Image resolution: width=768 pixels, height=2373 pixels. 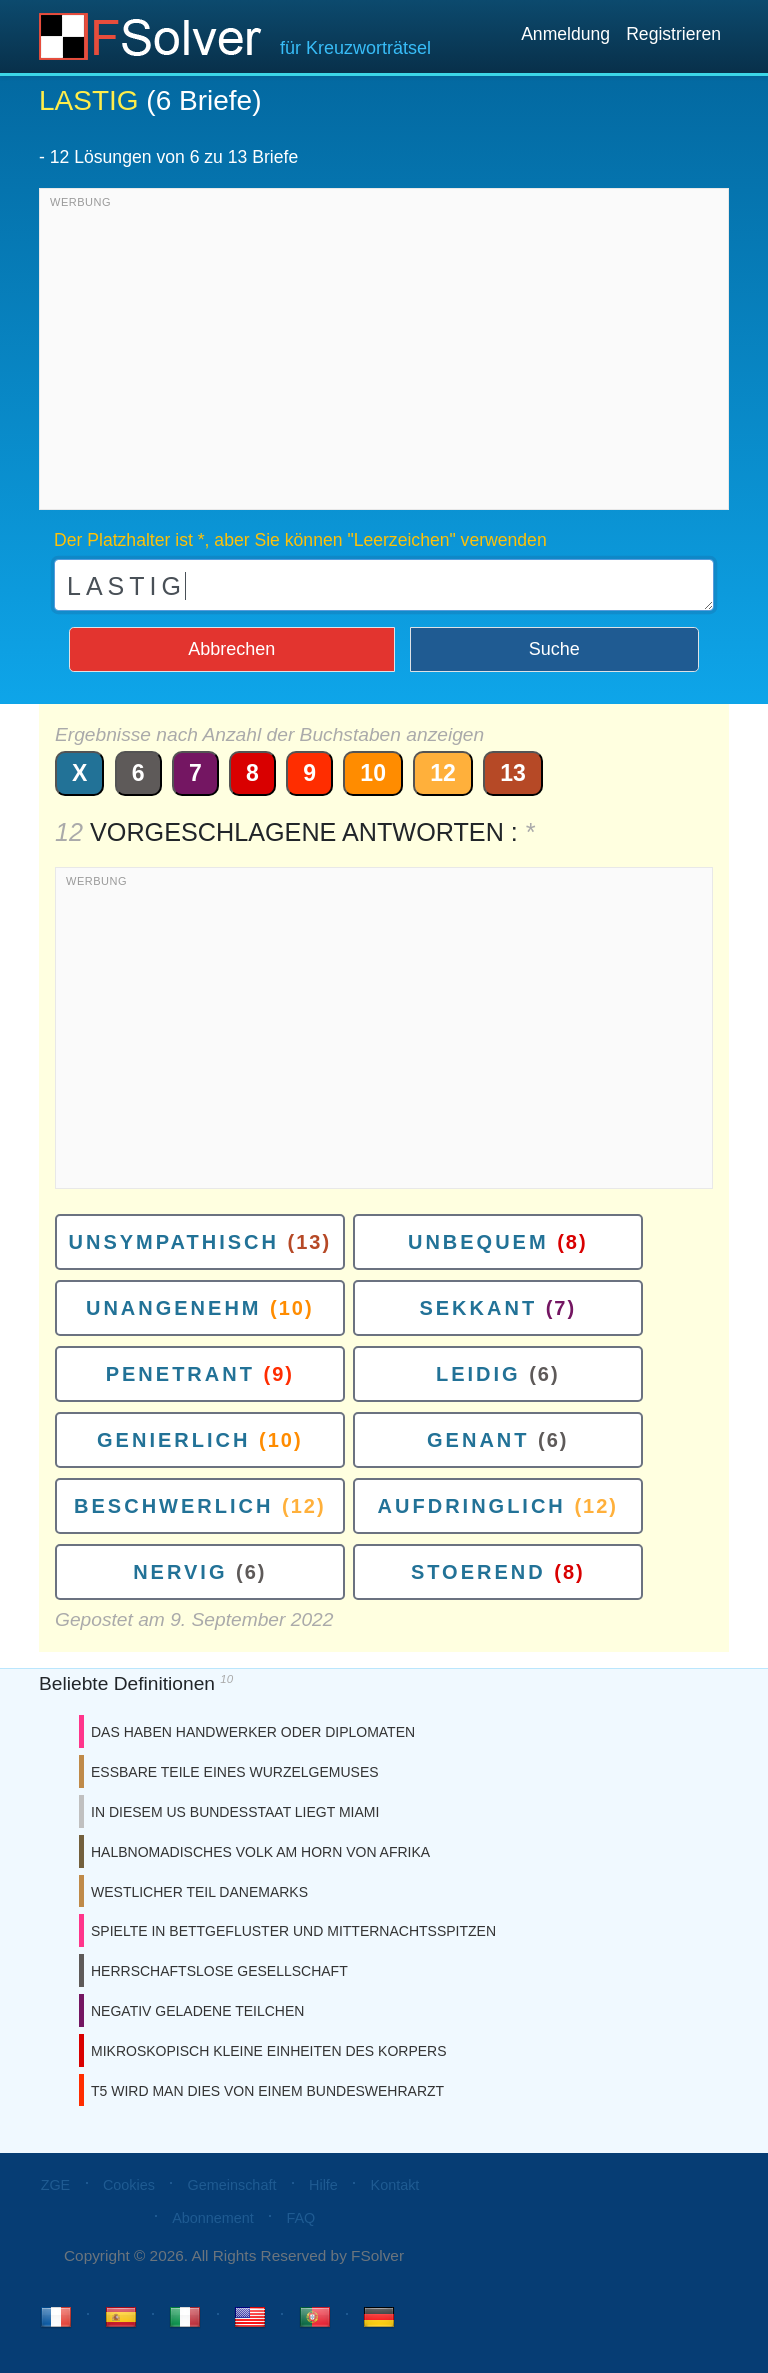 I want to click on Kontakt, so click(x=395, y=2185).